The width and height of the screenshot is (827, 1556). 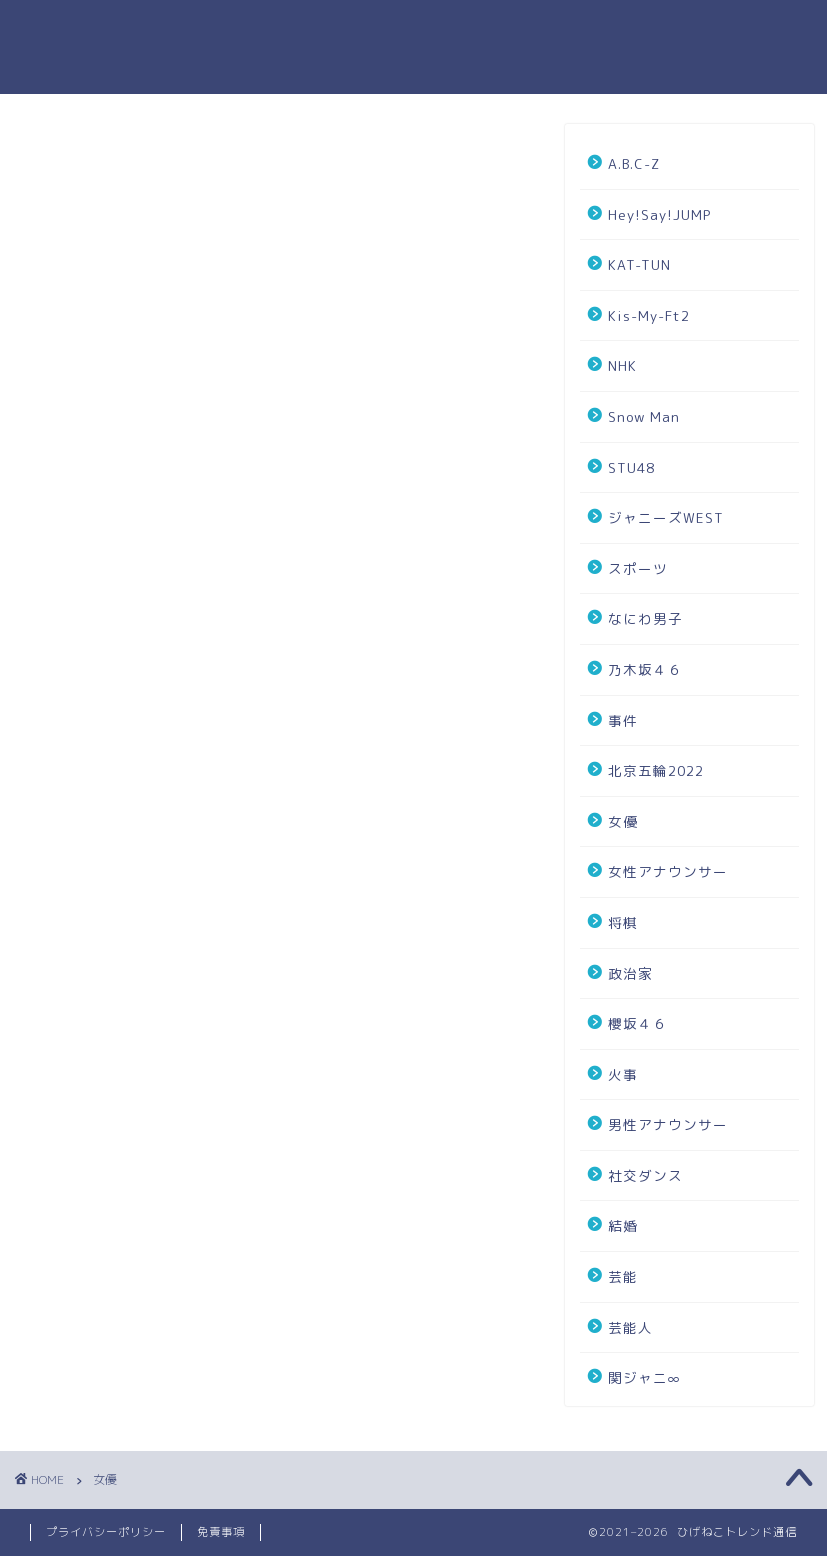 What do you see at coordinates (623, 821) in the screenshot?
I see `女優` at bounding box center [623, 821].